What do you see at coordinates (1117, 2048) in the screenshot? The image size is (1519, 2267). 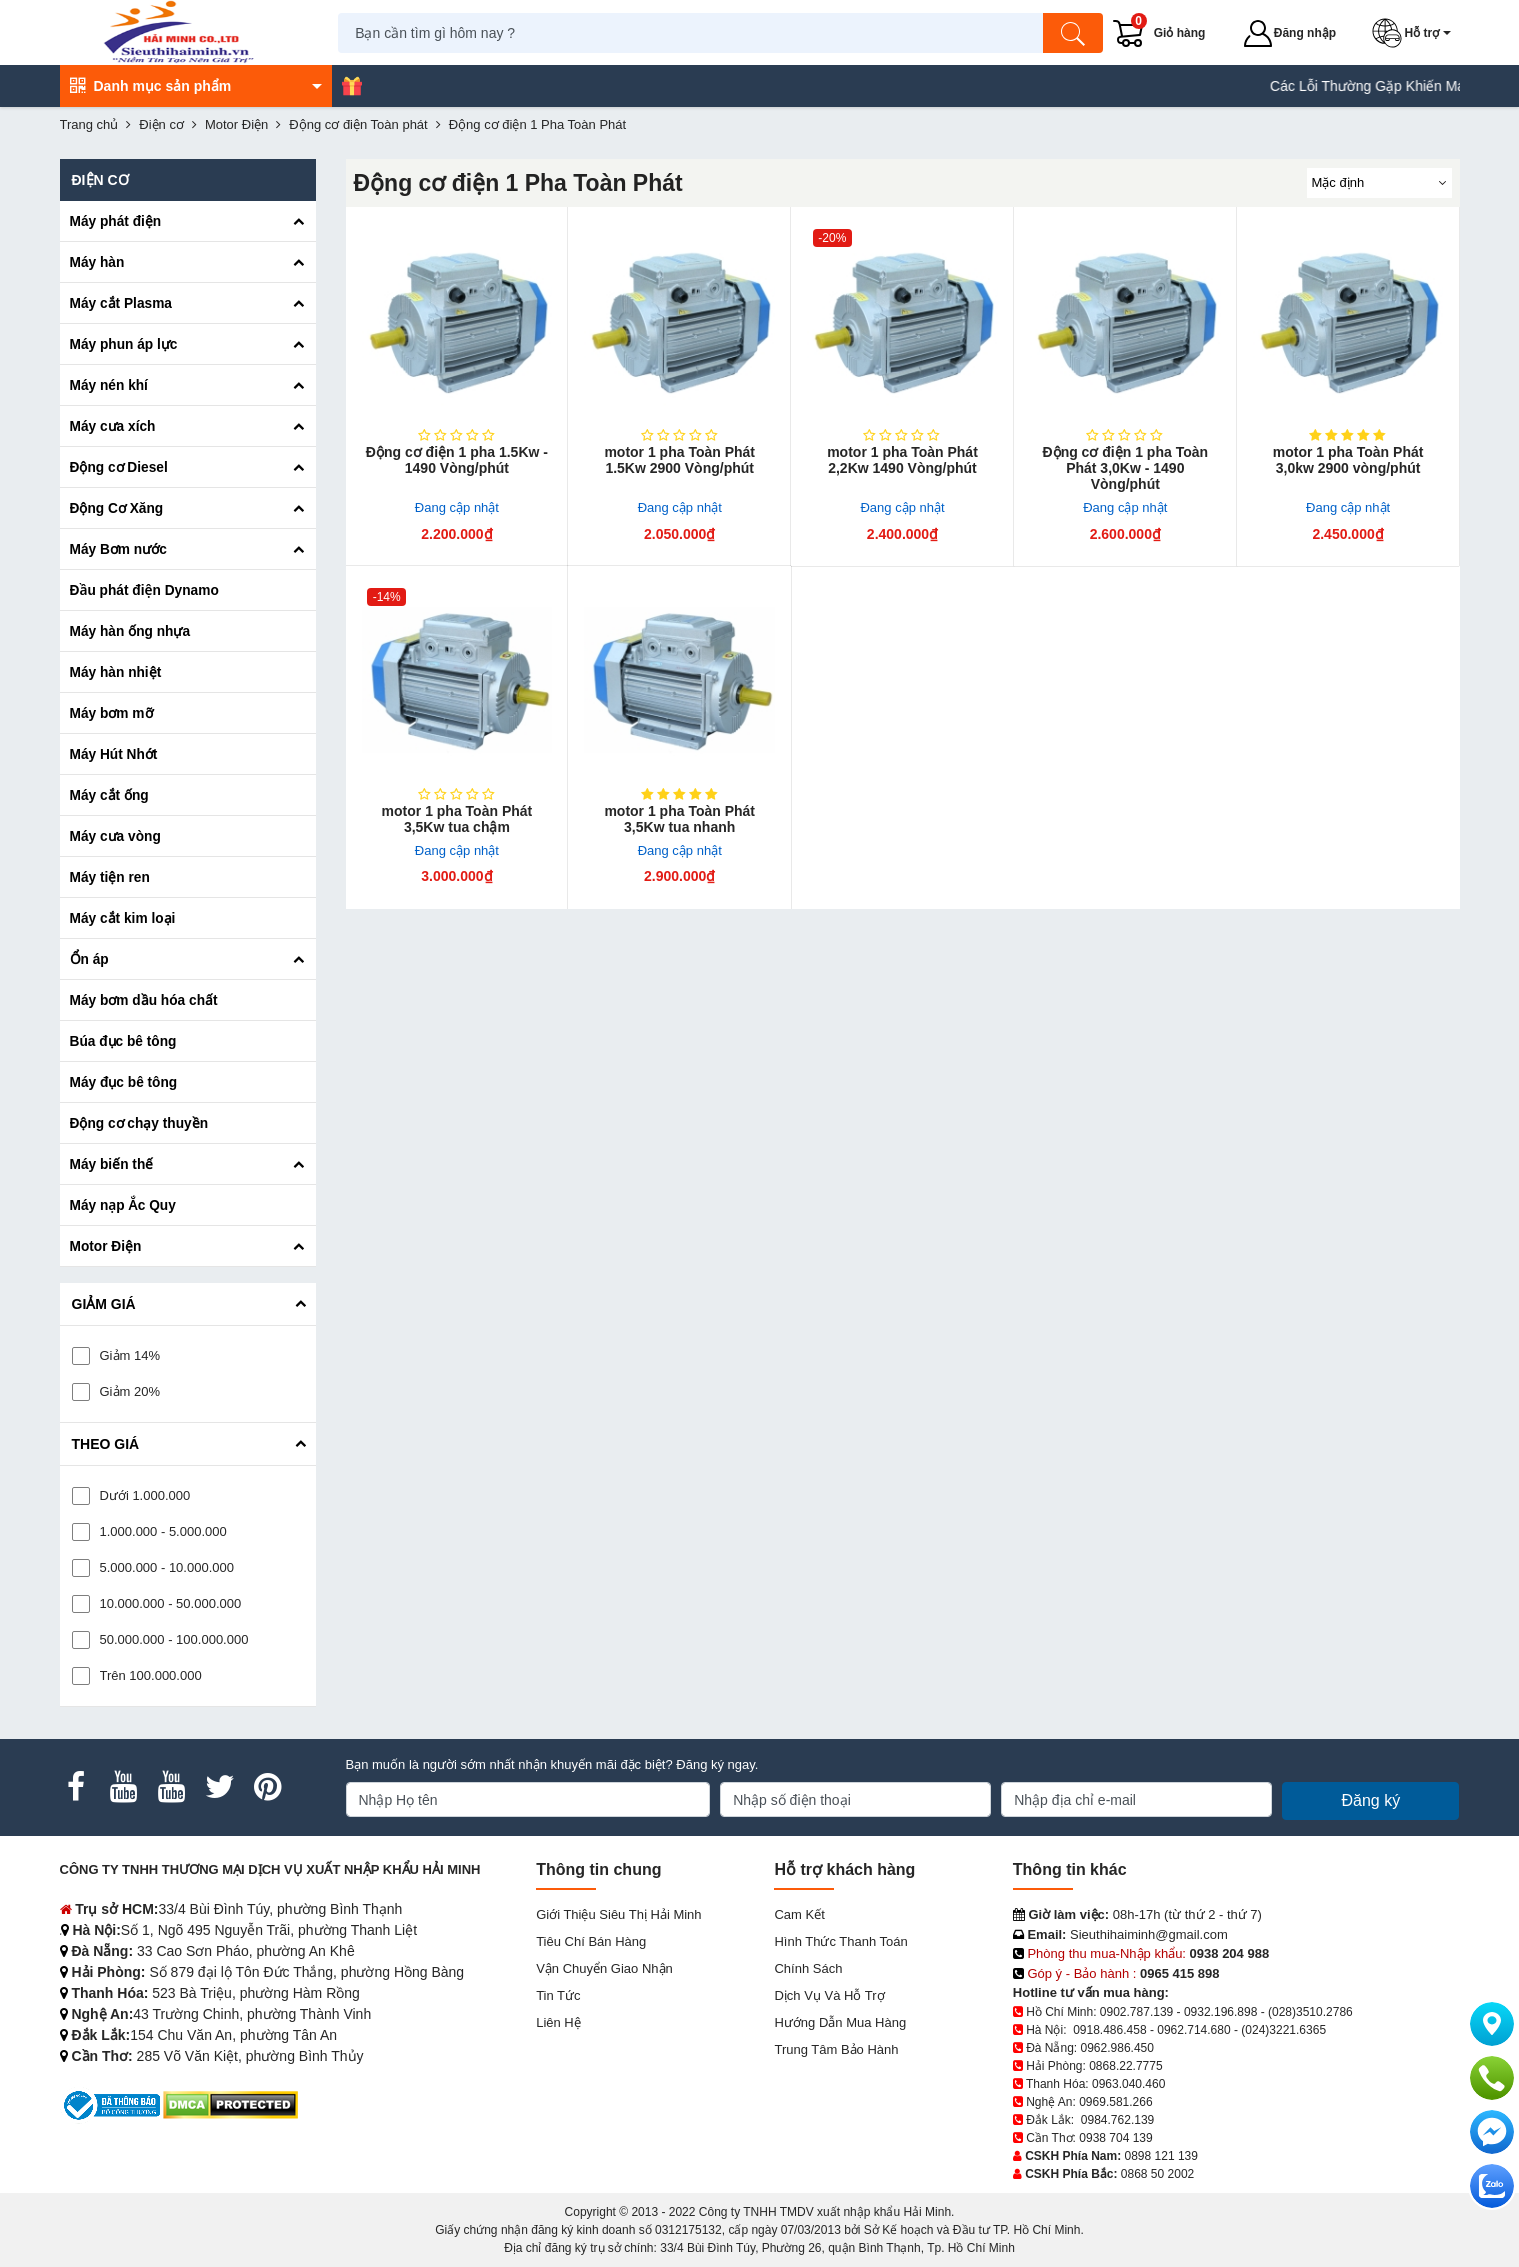 I see `0962.986.450` at bounding box center [1117, 2048].